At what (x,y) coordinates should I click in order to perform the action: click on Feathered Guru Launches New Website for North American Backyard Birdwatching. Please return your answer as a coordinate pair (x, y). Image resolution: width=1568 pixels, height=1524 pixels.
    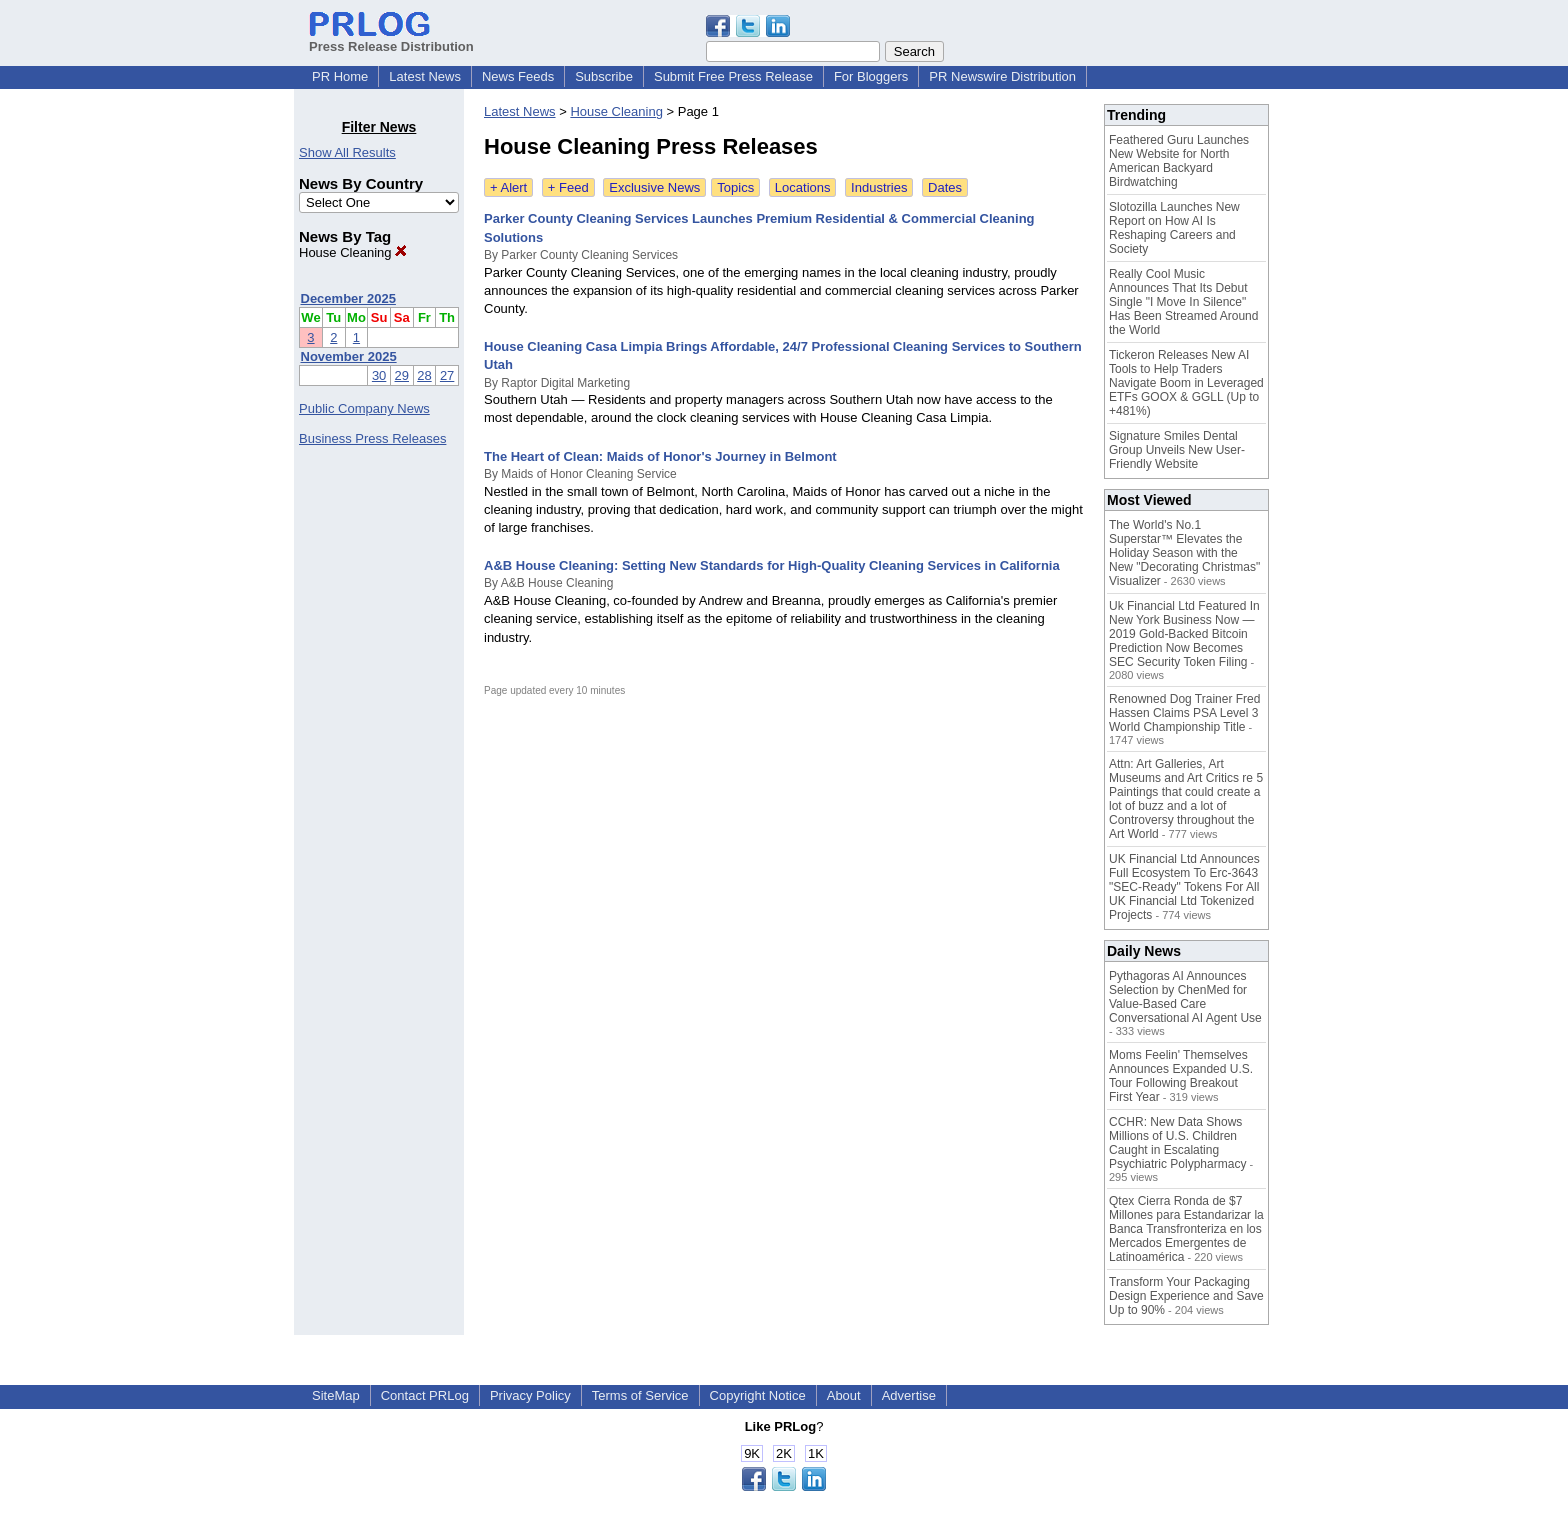
    Looking at the image, I should click on (1179, 161).